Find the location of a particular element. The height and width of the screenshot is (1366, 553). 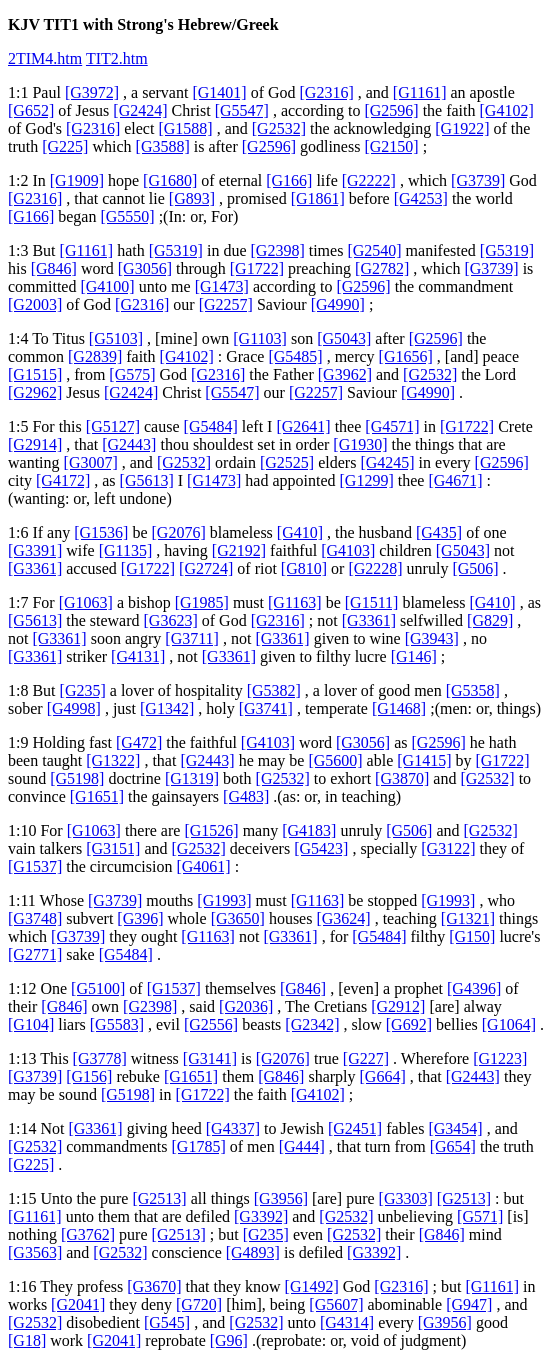

[G3122] is located at coordinates (448, 848).